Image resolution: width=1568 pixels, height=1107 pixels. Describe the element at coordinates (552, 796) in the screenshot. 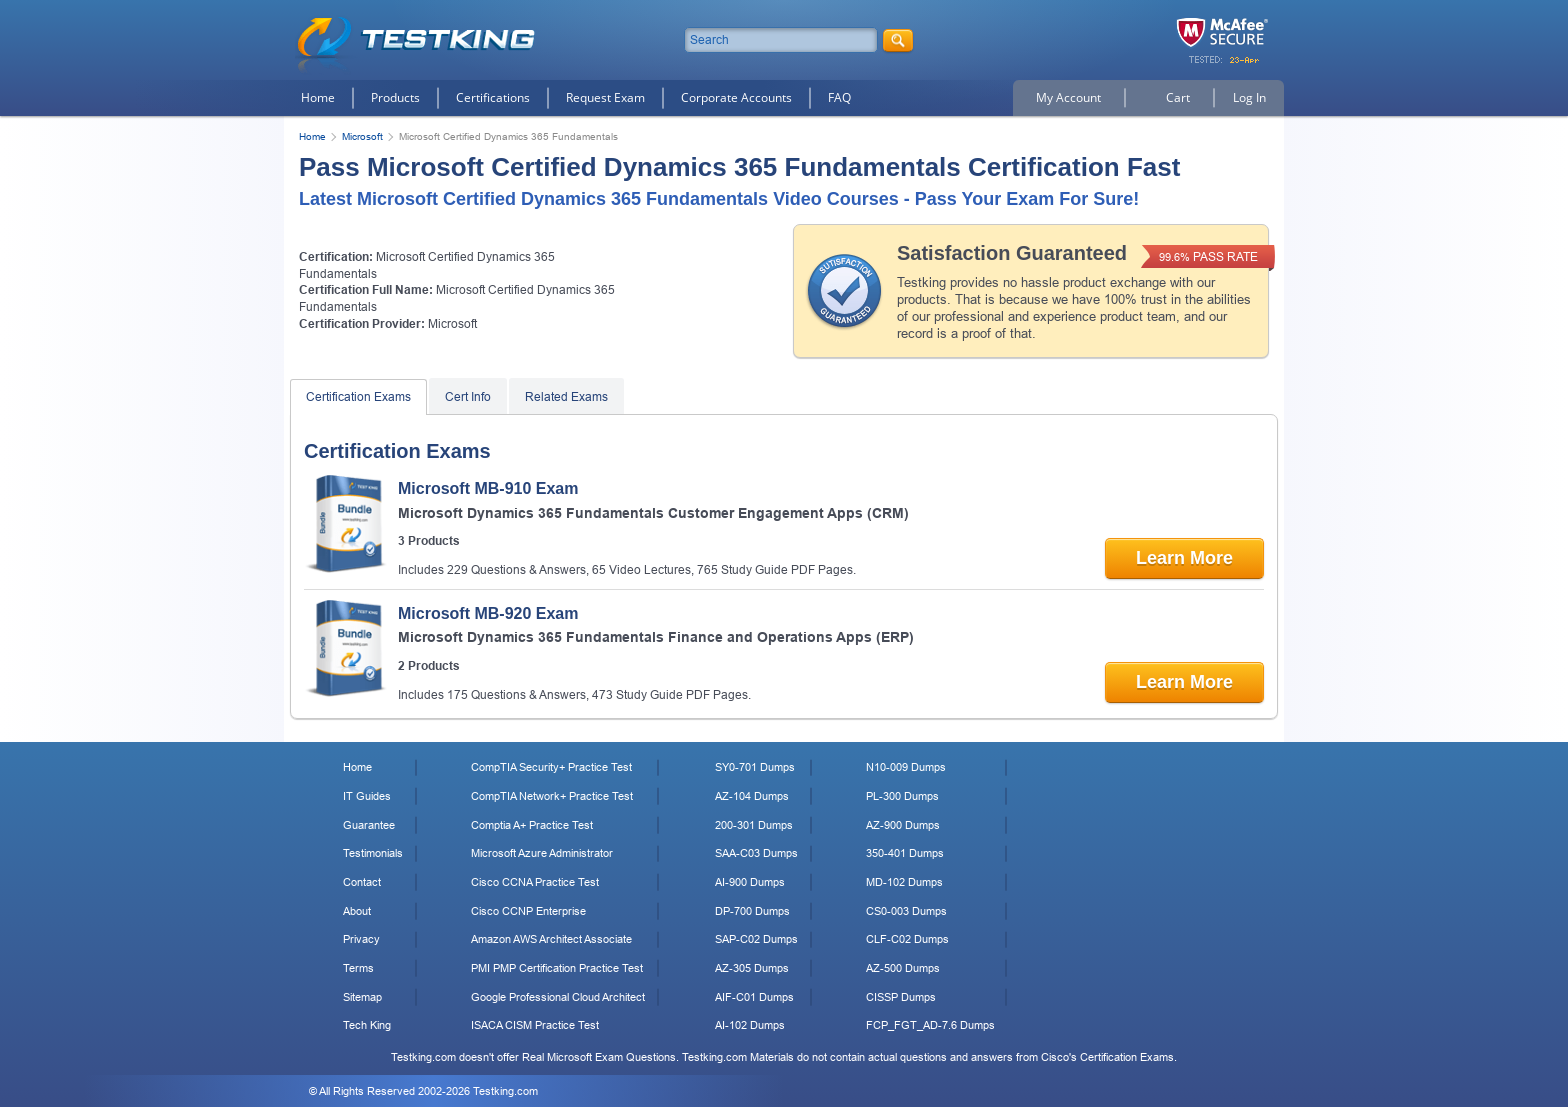

I see `CompTIA Network+ Practice Test` at that location.